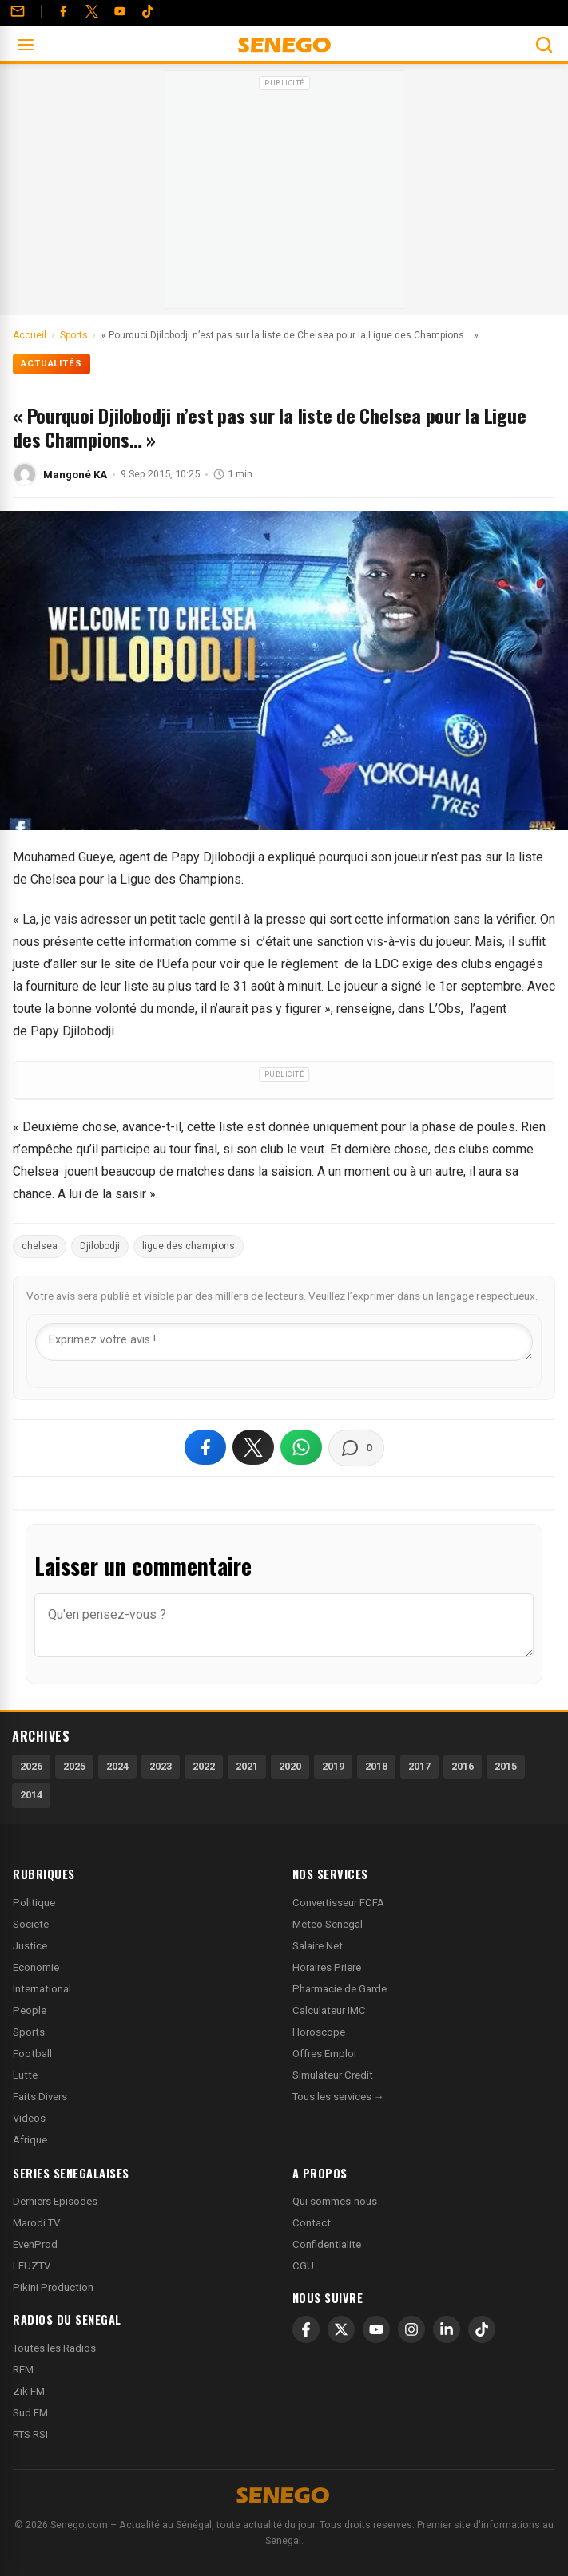 The height and width of the screenshot is (2576, 568). Describe the element at coordinates (462, 1766) in the screenshot. I see `2016` at that location.